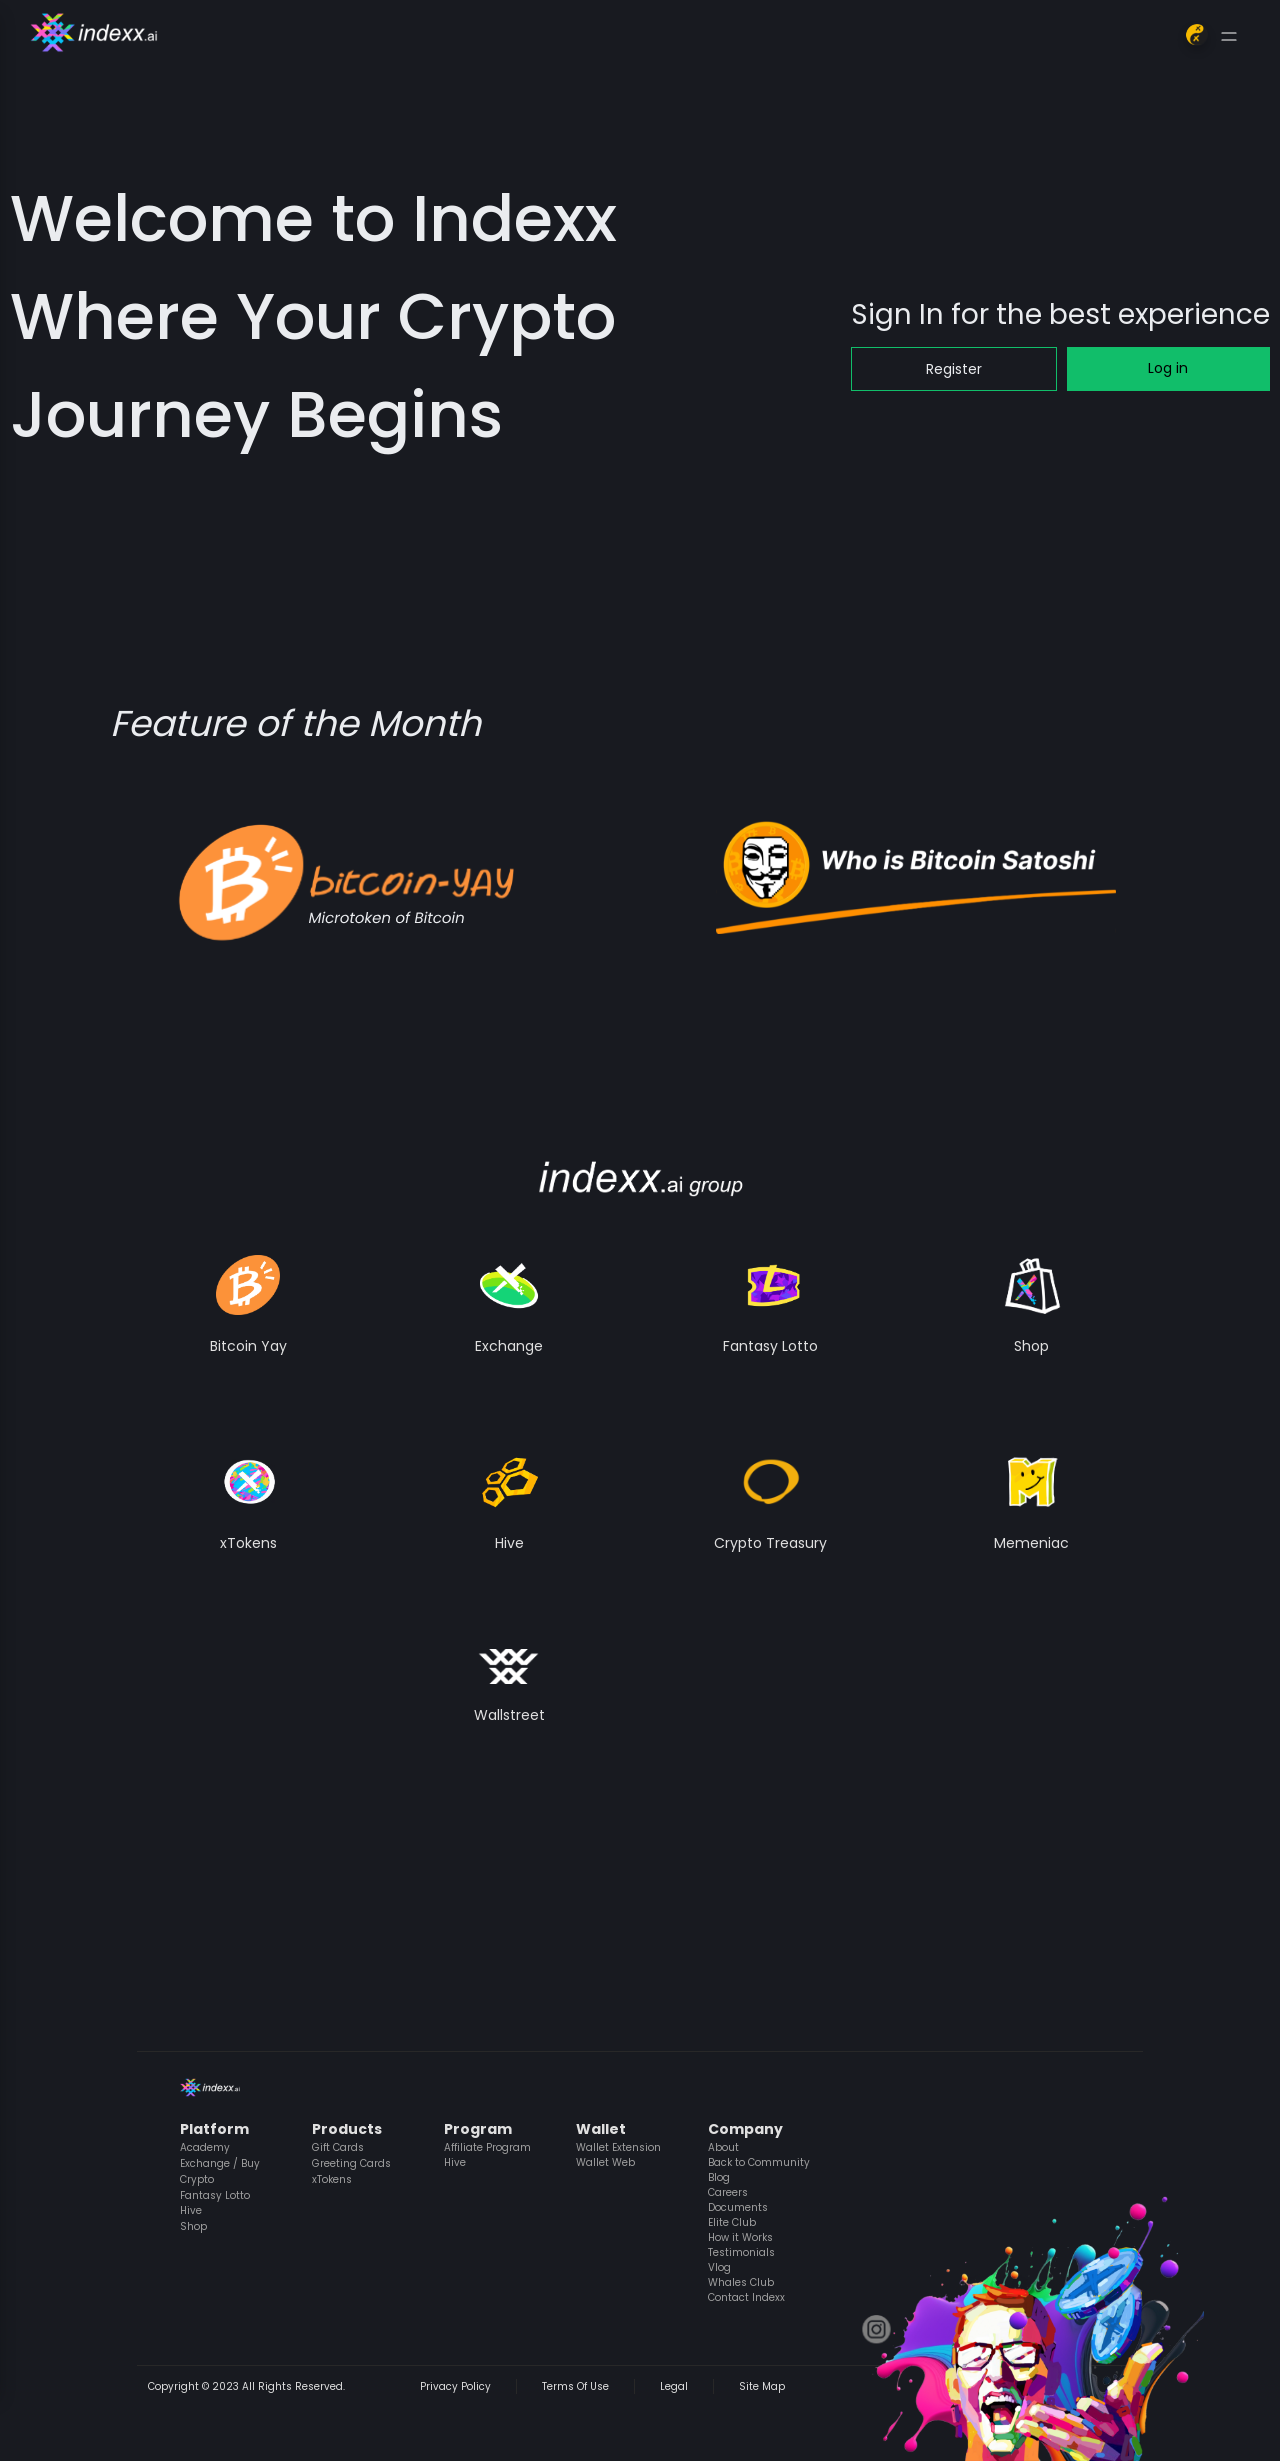 The image size is (1280, 2461). Describe the element at coordinates (674, 2386) in the screenshot. I see `Legal` at that location.